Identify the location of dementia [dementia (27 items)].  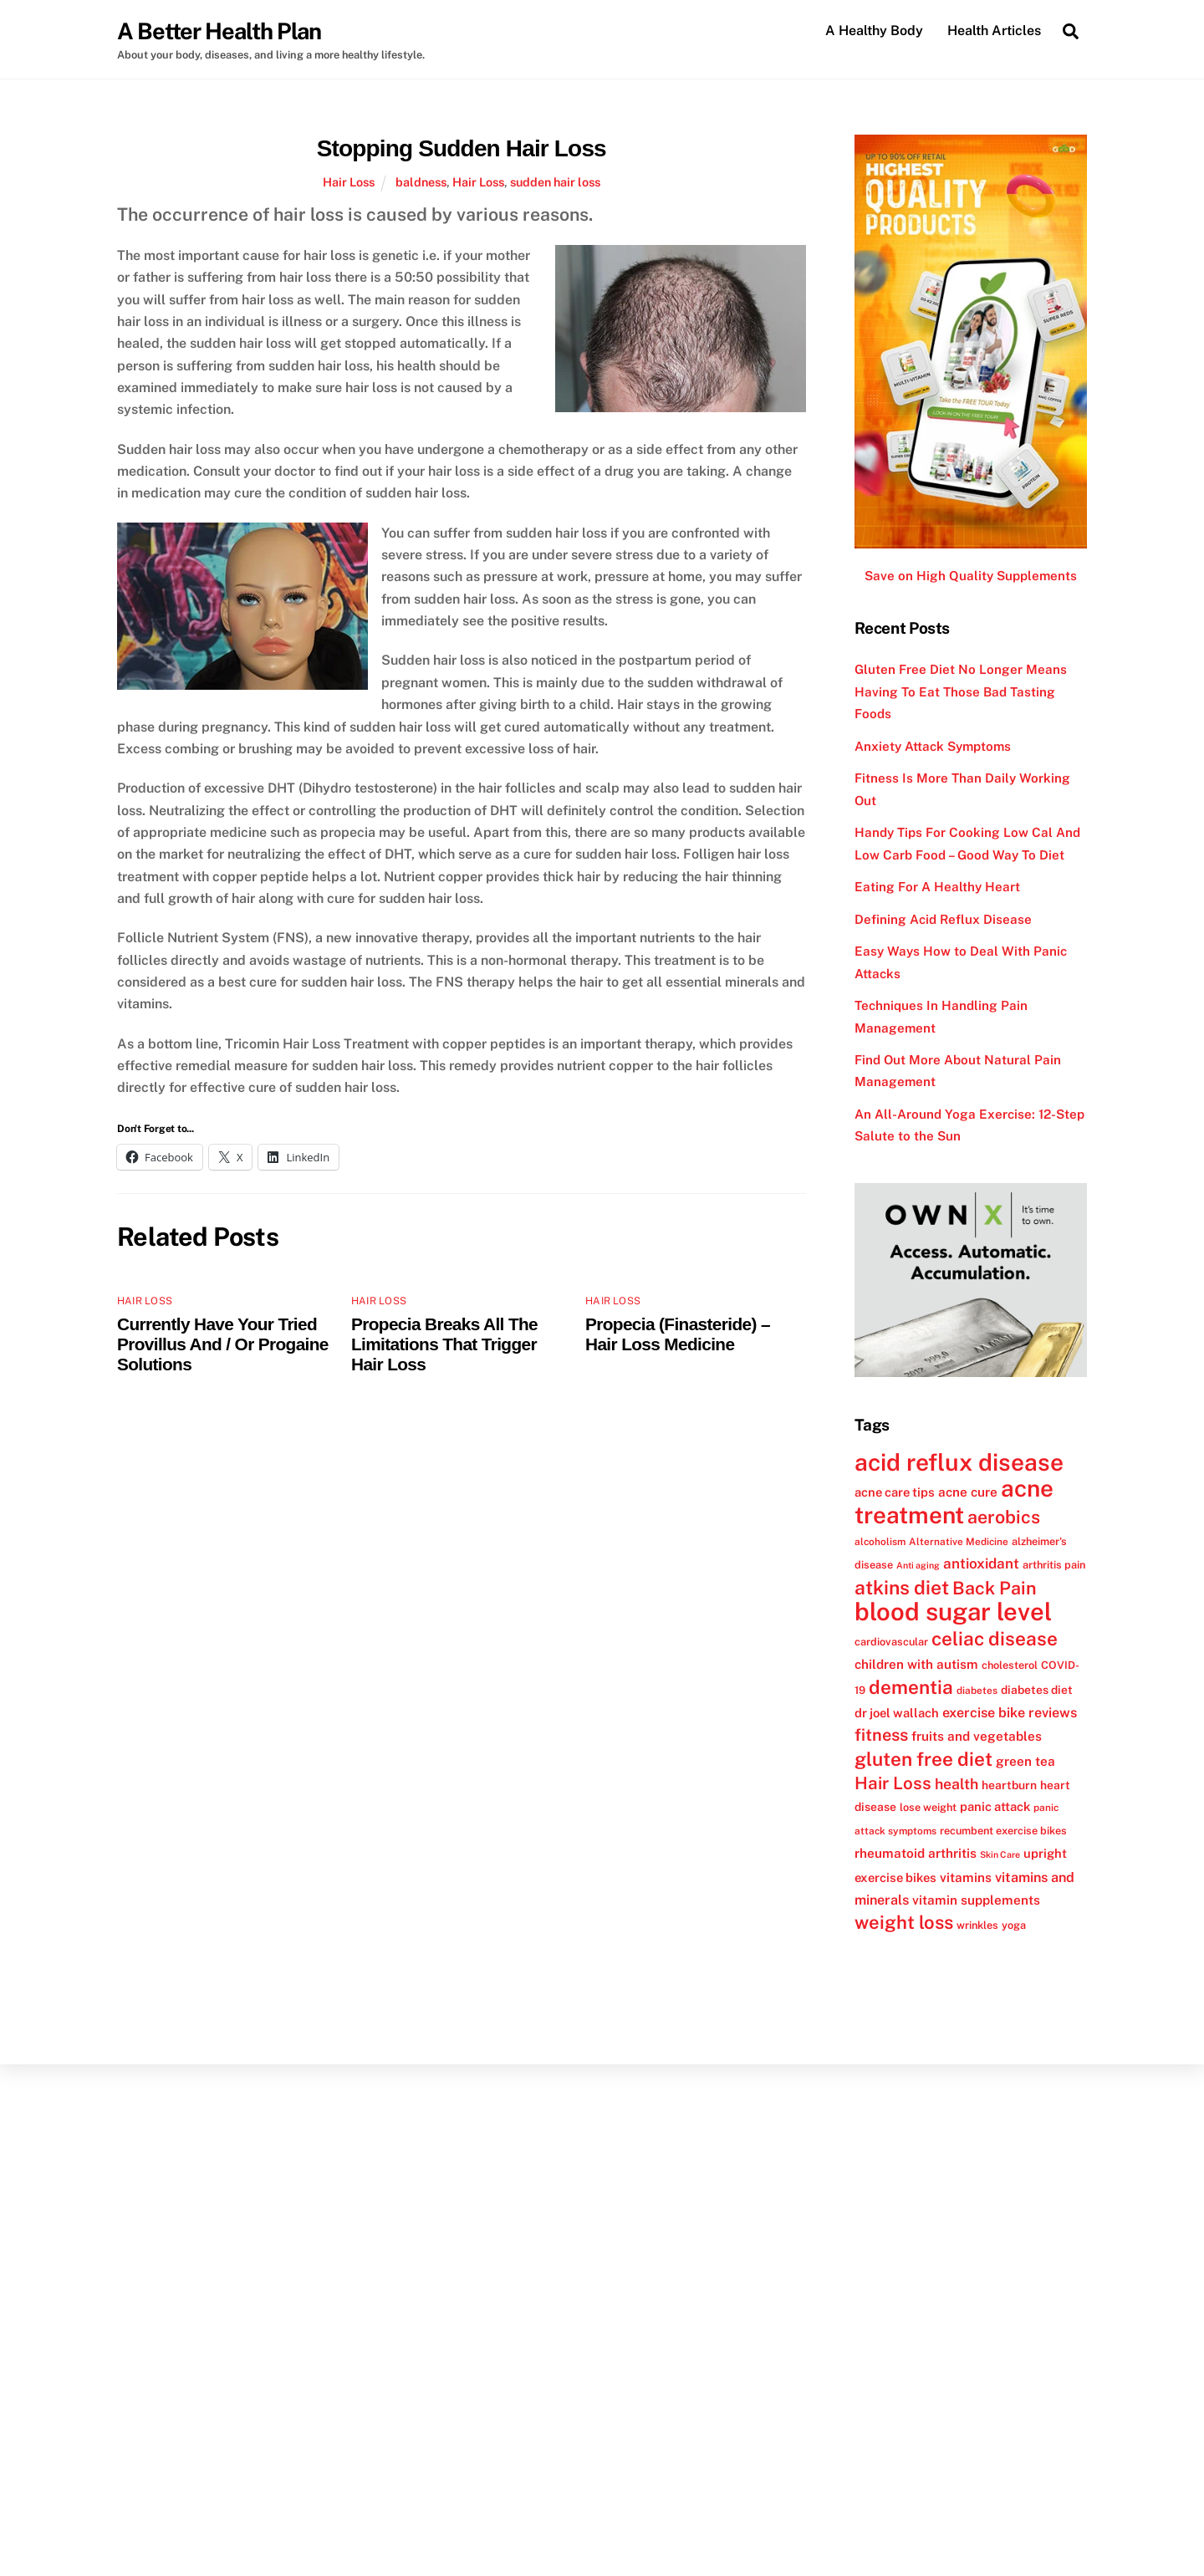
(911, 1687).